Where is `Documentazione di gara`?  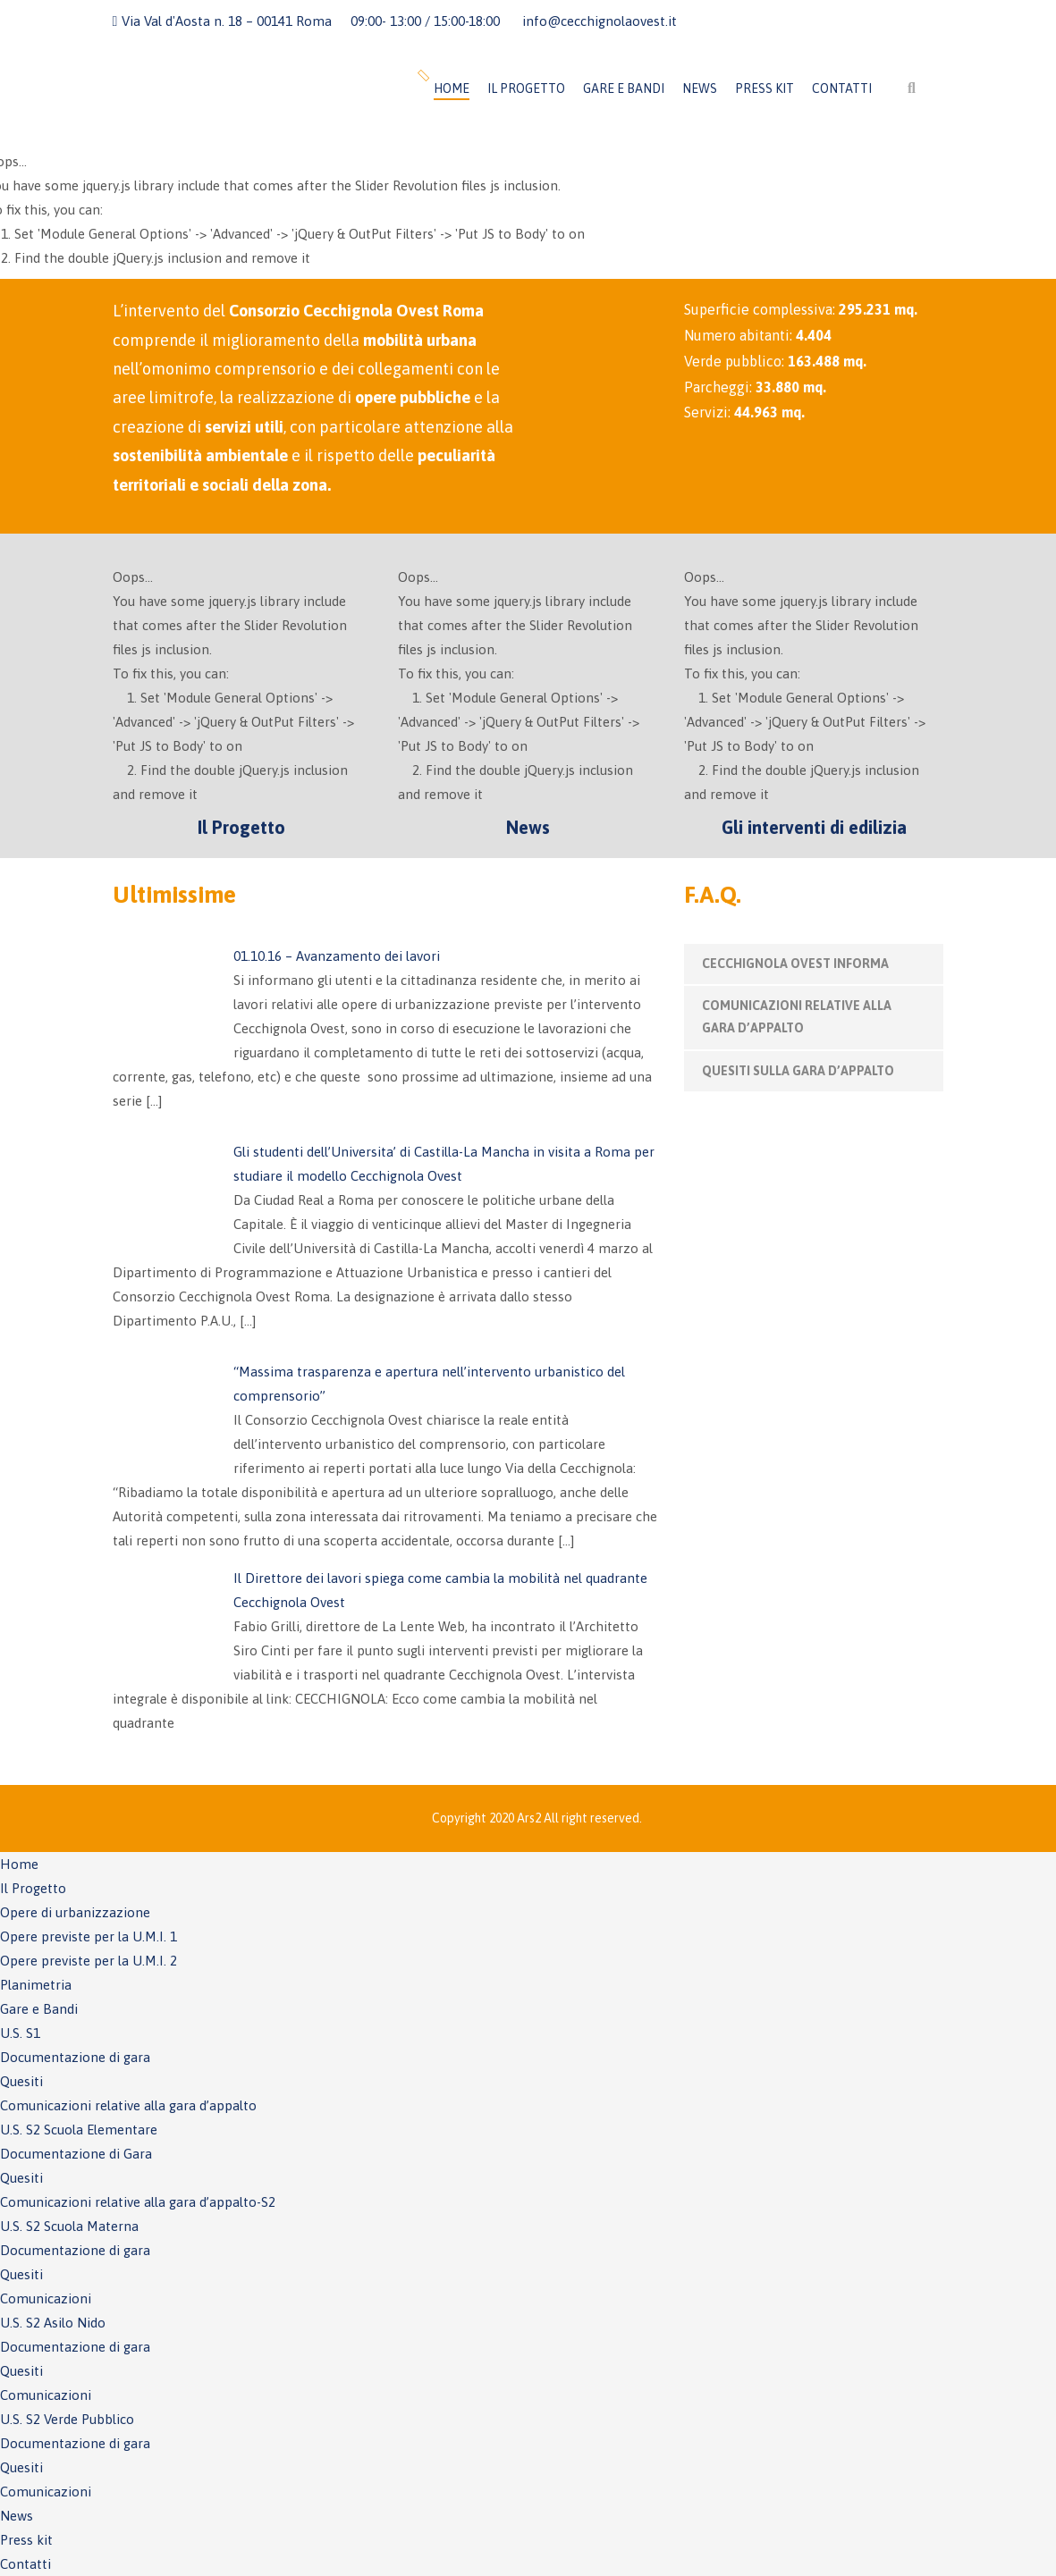 Documentazione di gara is located at coordinates (75, 2057).